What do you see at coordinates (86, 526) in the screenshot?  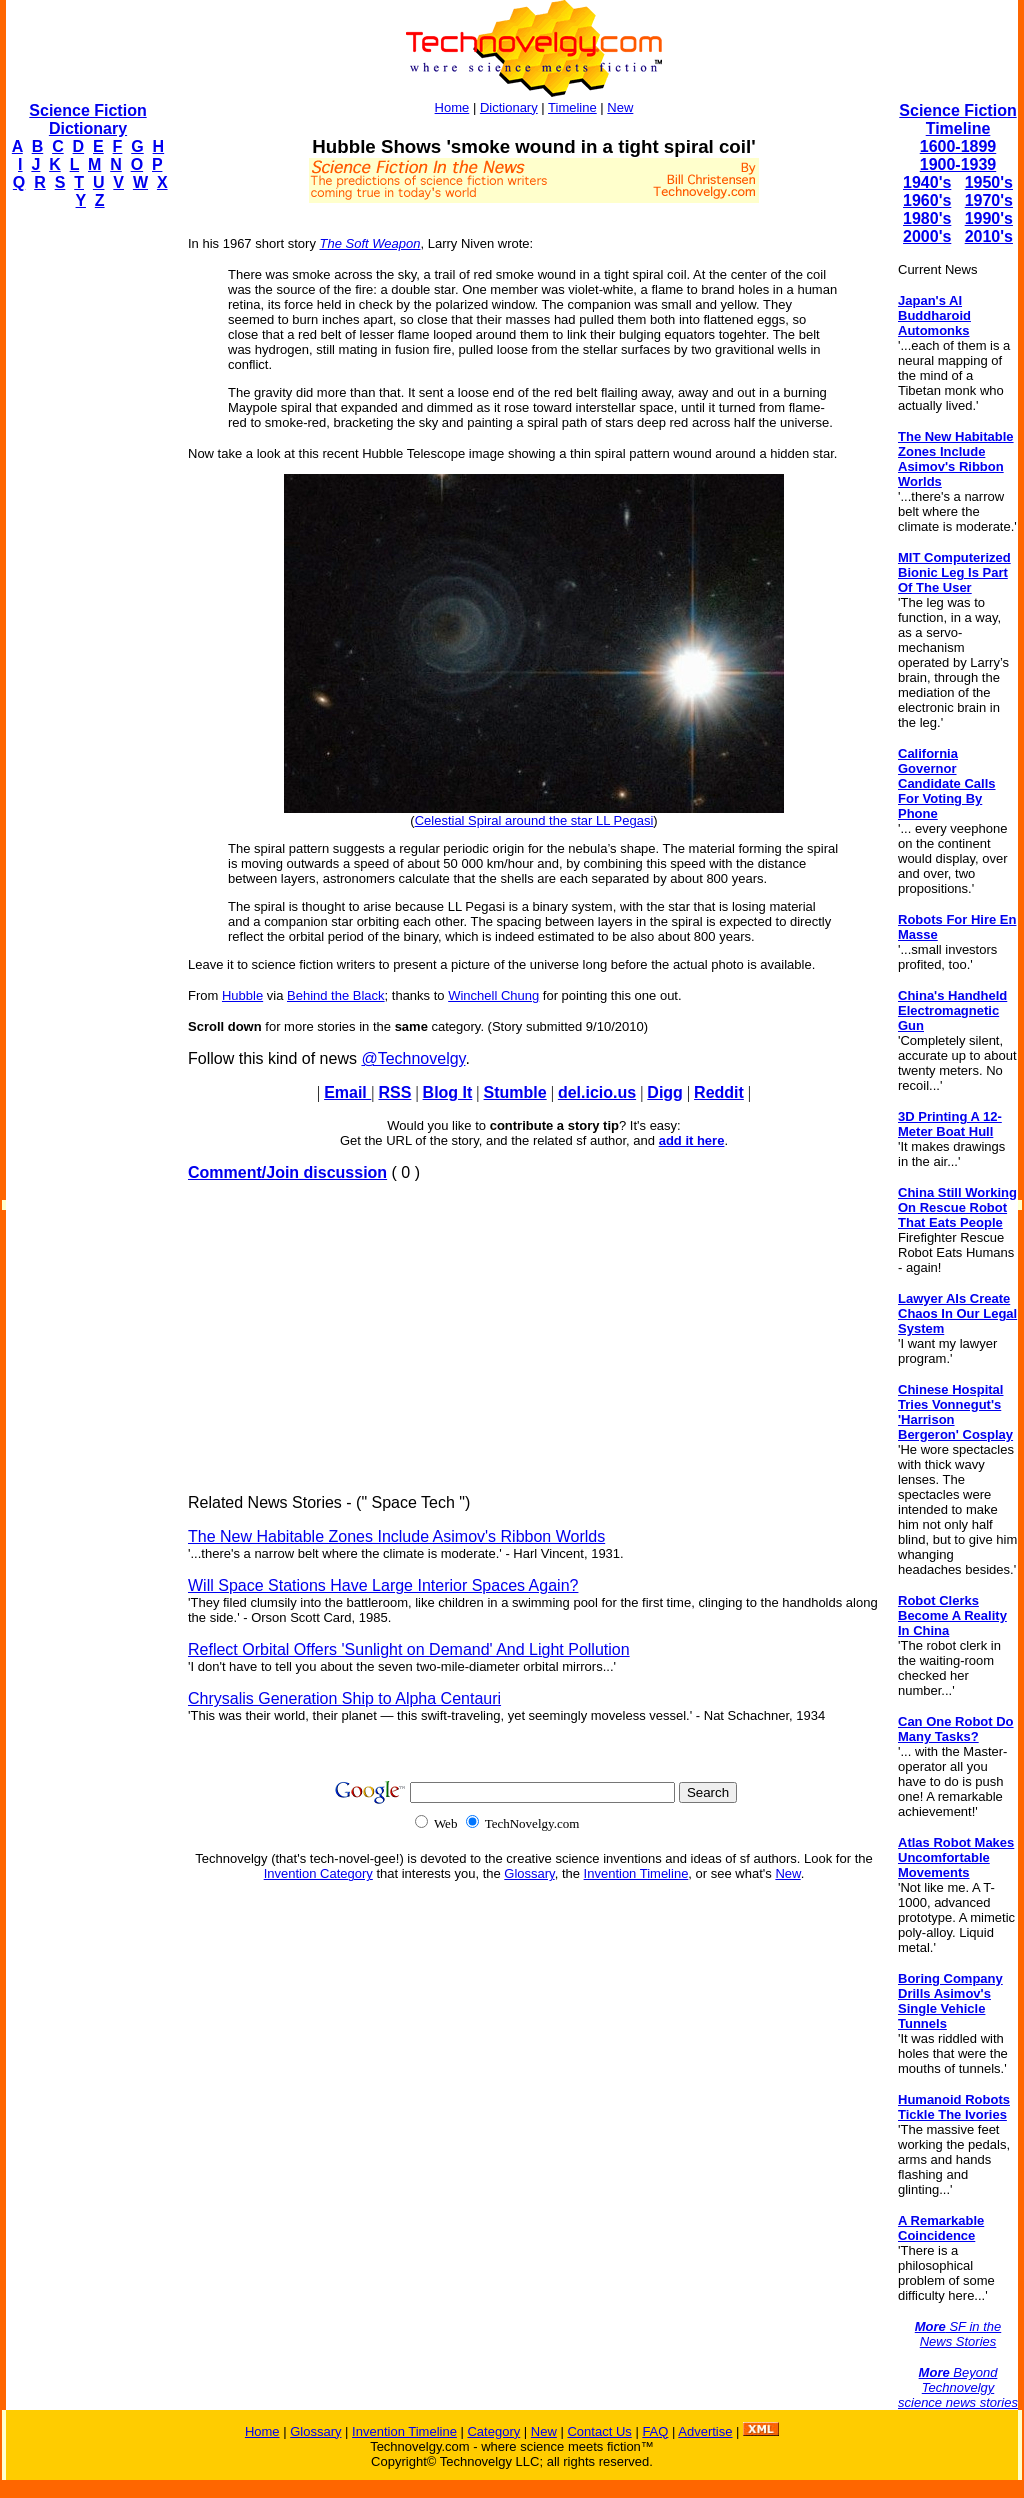 I see `[Advertisement]` at bounding box center [86, 526].